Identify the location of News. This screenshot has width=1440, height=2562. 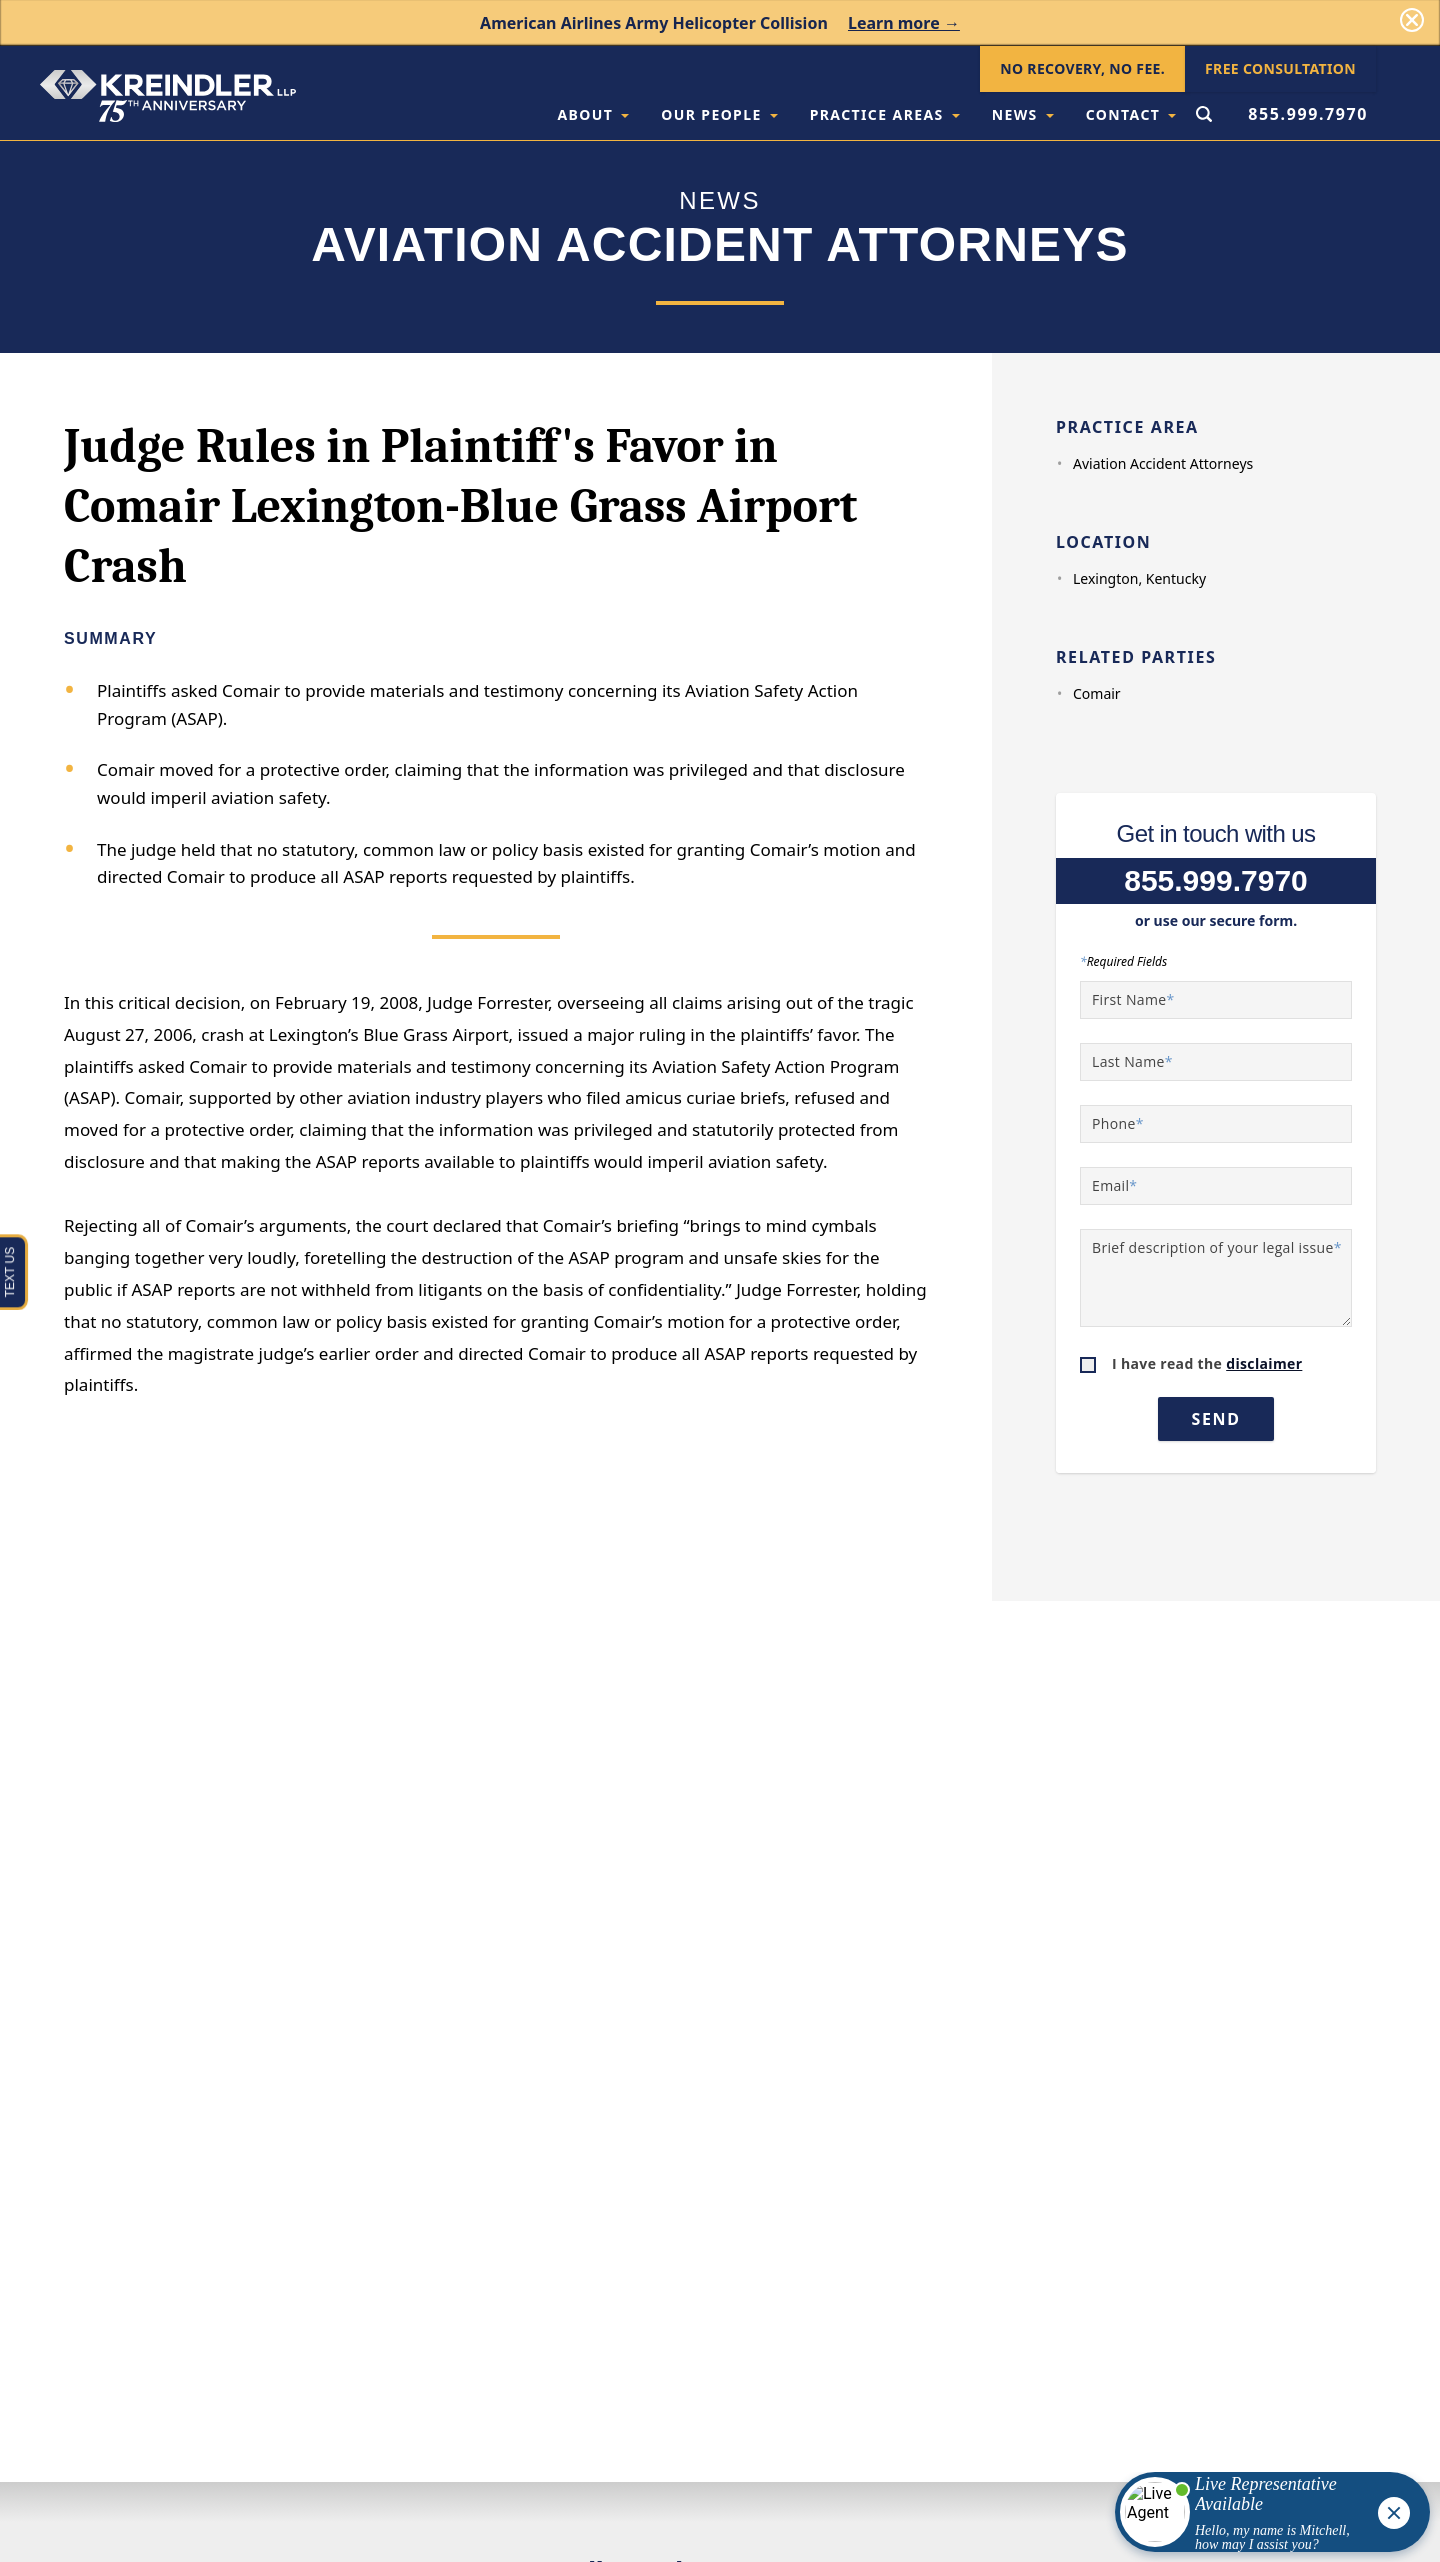
(1023, 114).